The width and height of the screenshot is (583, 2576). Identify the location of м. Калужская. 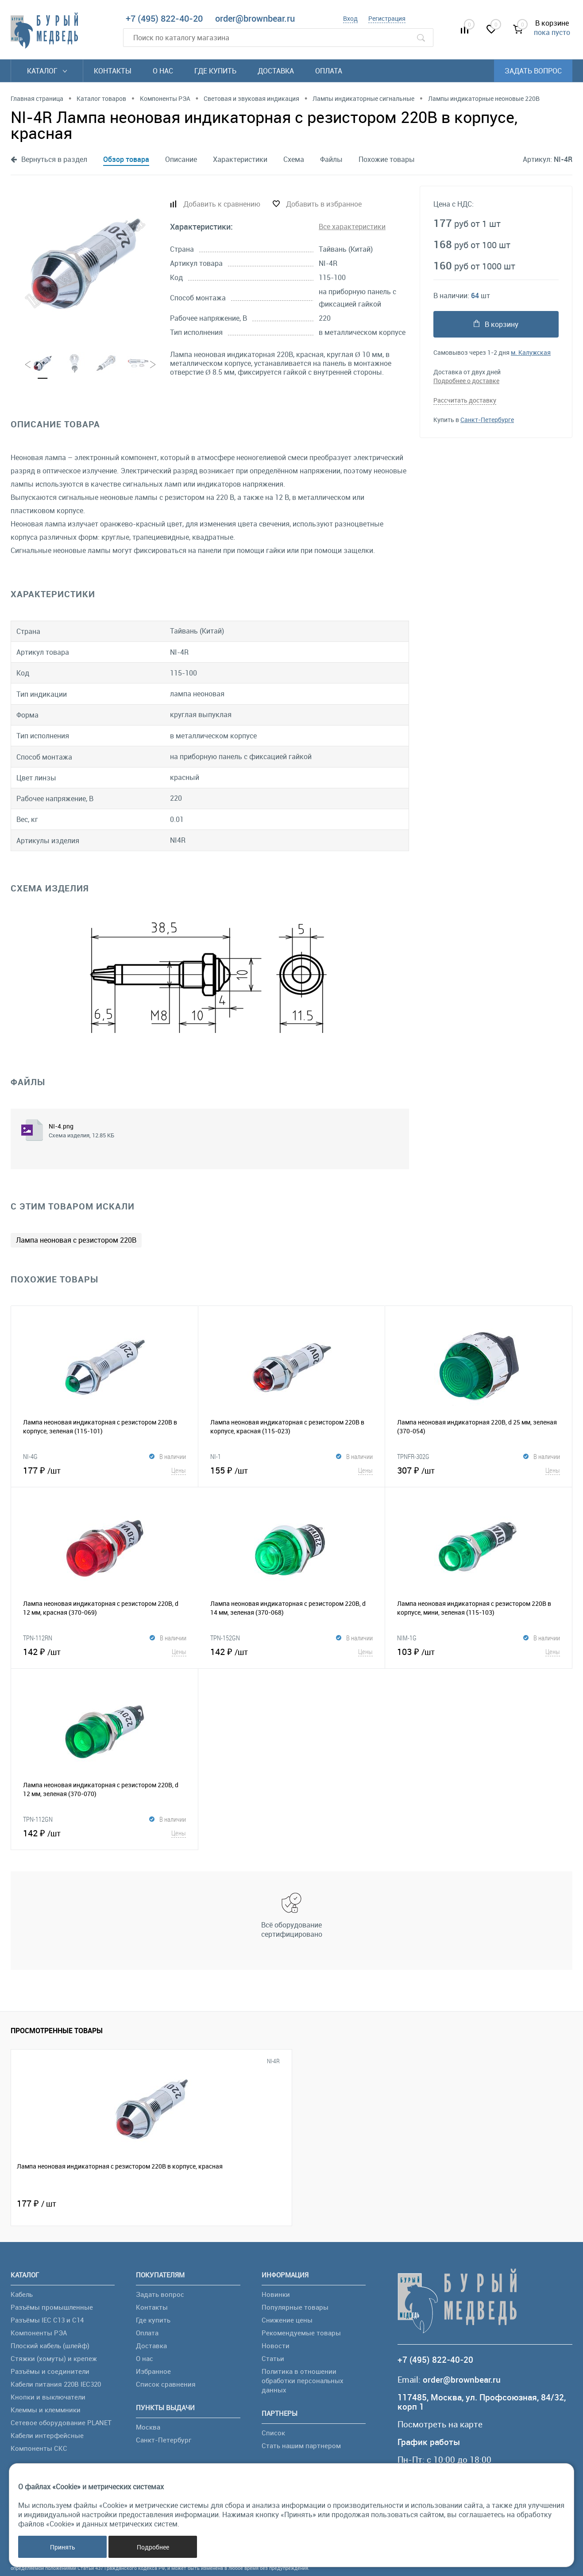
(531, 352).